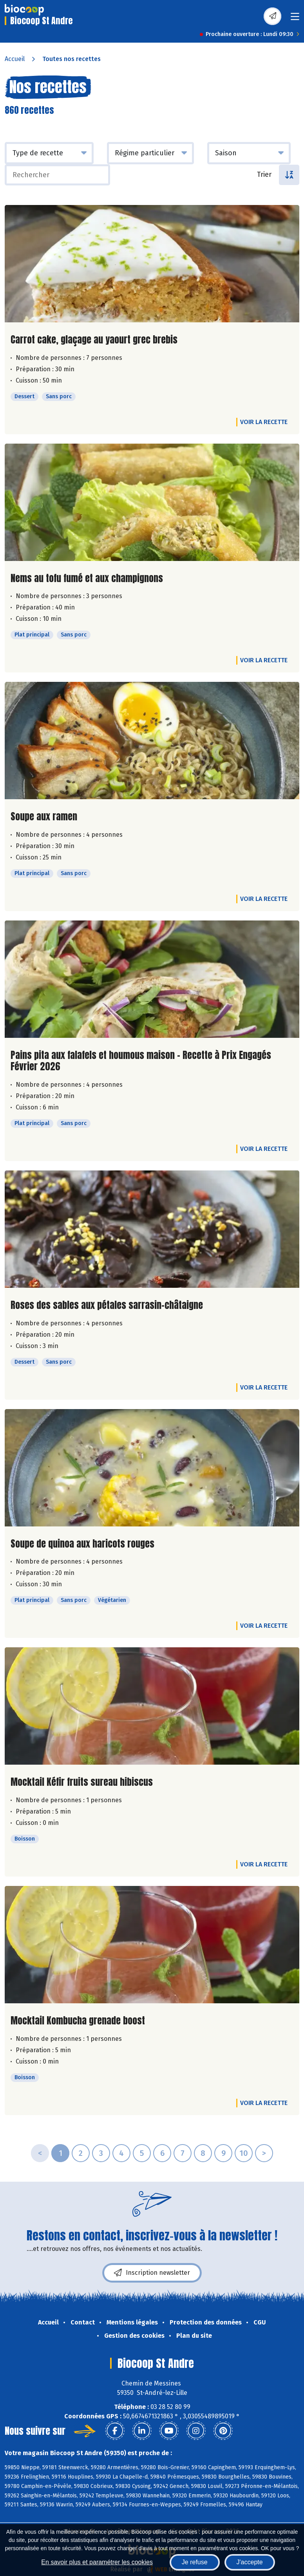 This screenshot has width=304, height=2576. What do you see at coordinates (243, 2153) in the screenshot?
I see `10` at bounding box center [243, 2153].